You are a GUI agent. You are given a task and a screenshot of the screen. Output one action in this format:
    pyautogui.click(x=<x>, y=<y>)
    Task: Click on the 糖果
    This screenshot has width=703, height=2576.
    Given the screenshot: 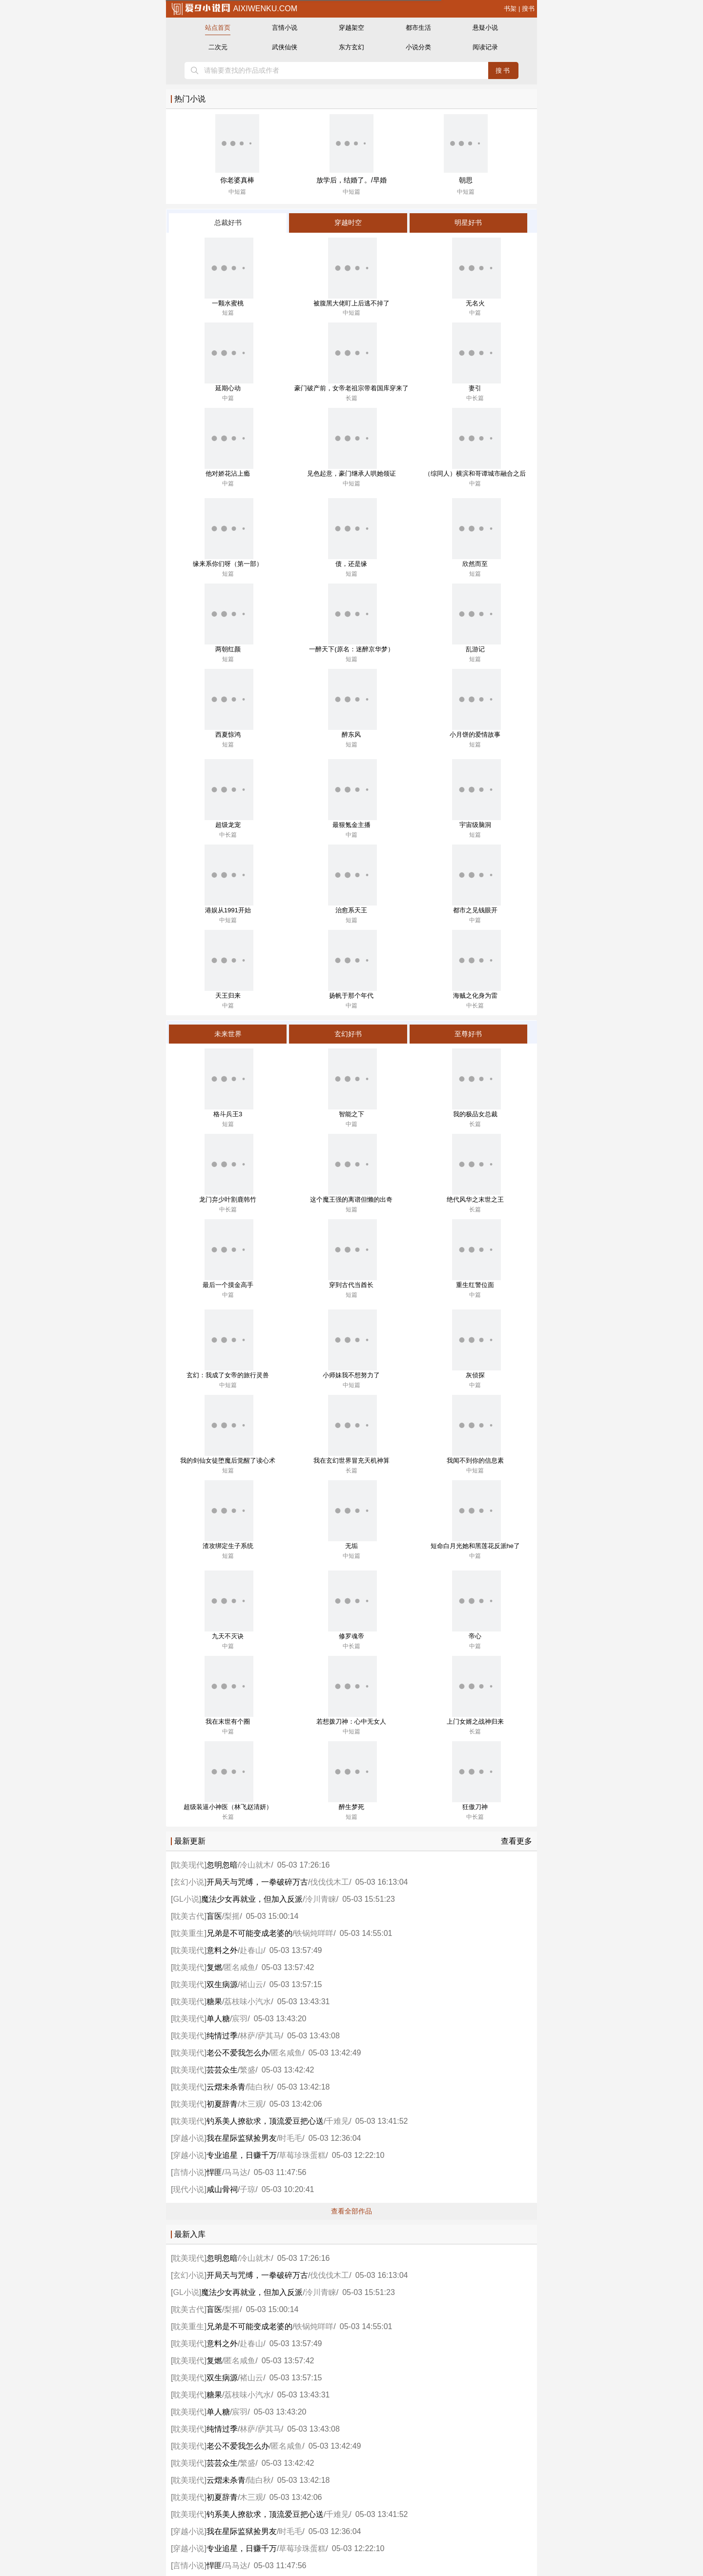 What is the action you would take?
    pyautogui.click(x=214, y=2001)
    